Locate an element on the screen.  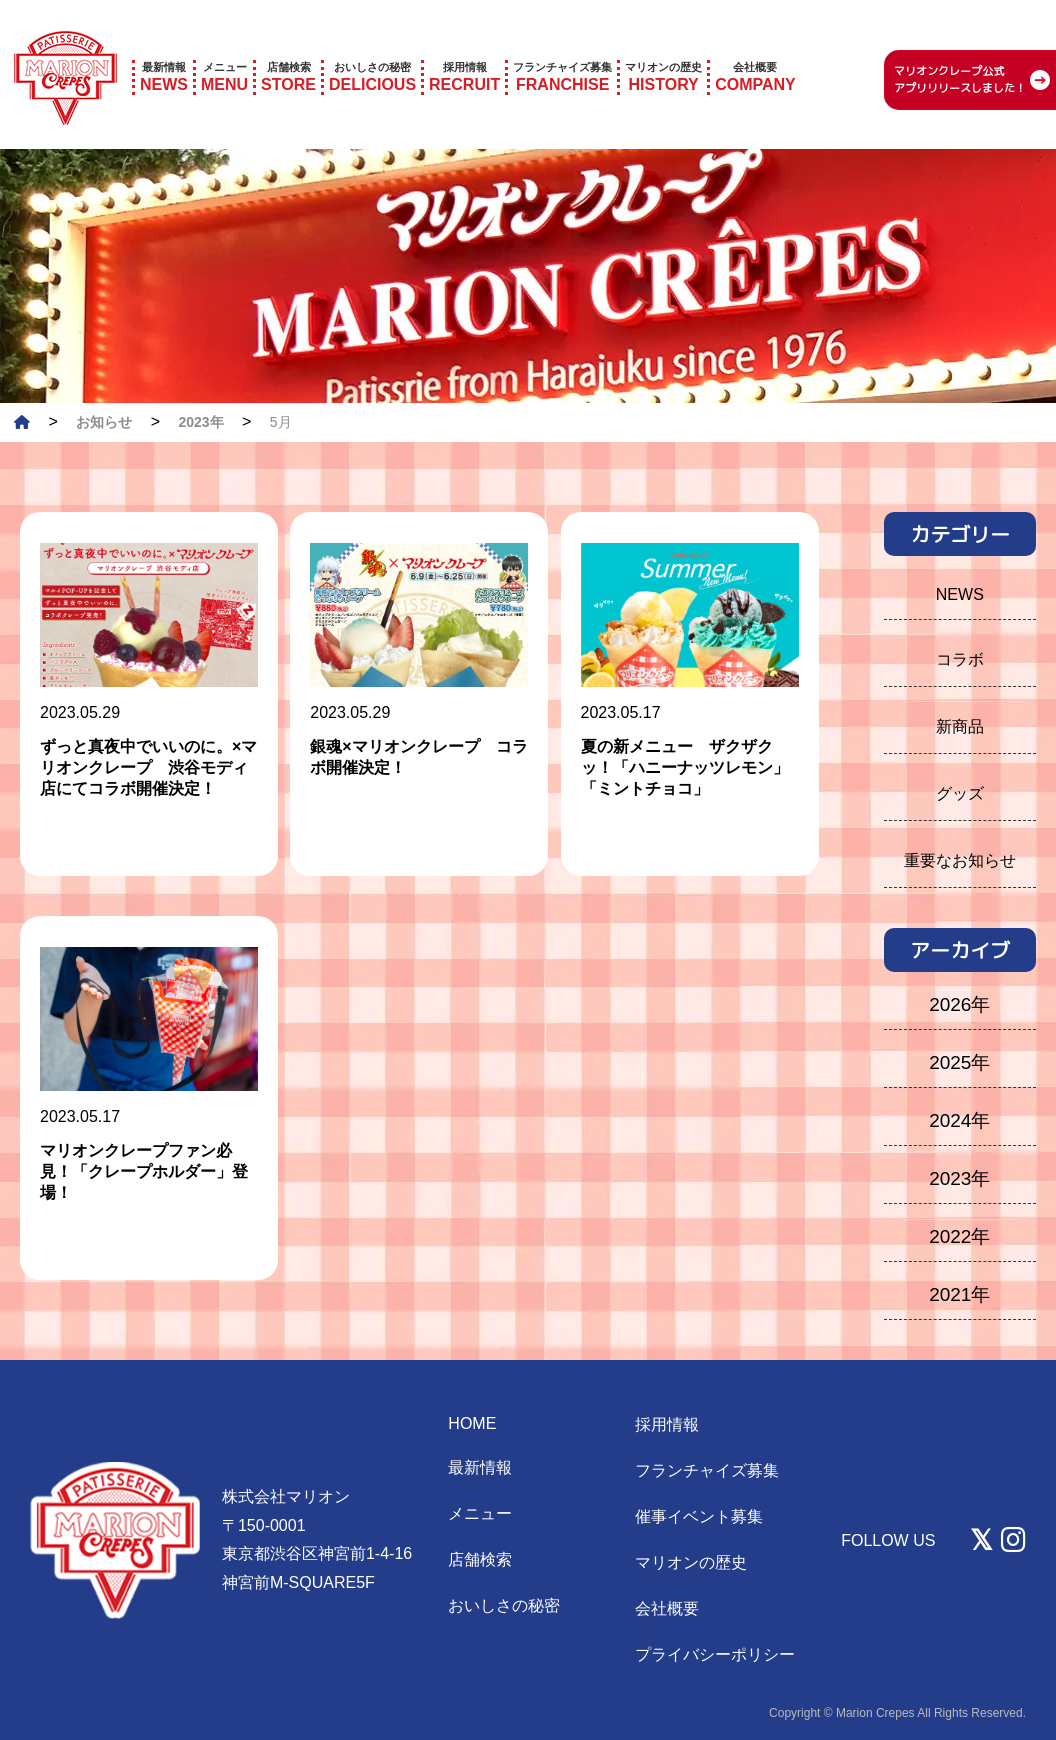
STORE is located at coordinates (288, 49).